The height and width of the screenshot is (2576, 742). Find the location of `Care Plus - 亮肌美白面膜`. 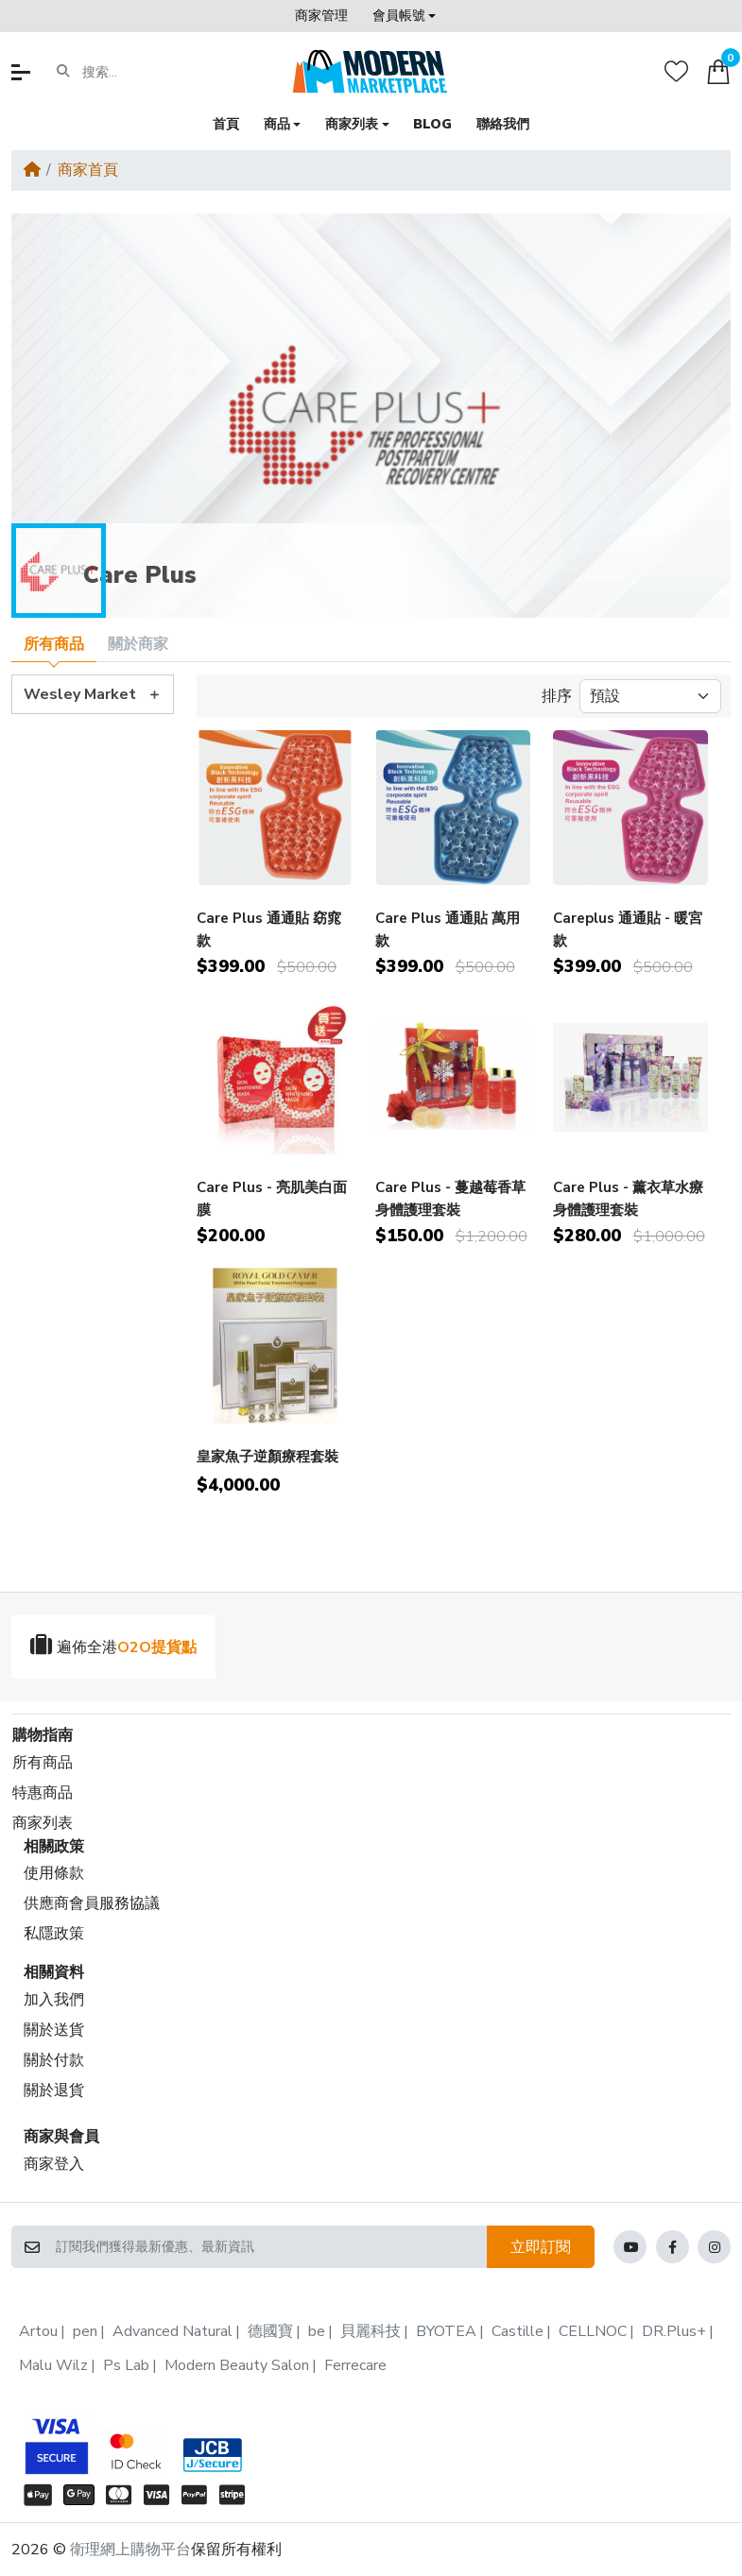

Care Plus - 亮肌美白面膜 is located at coordinates (272, 1198).